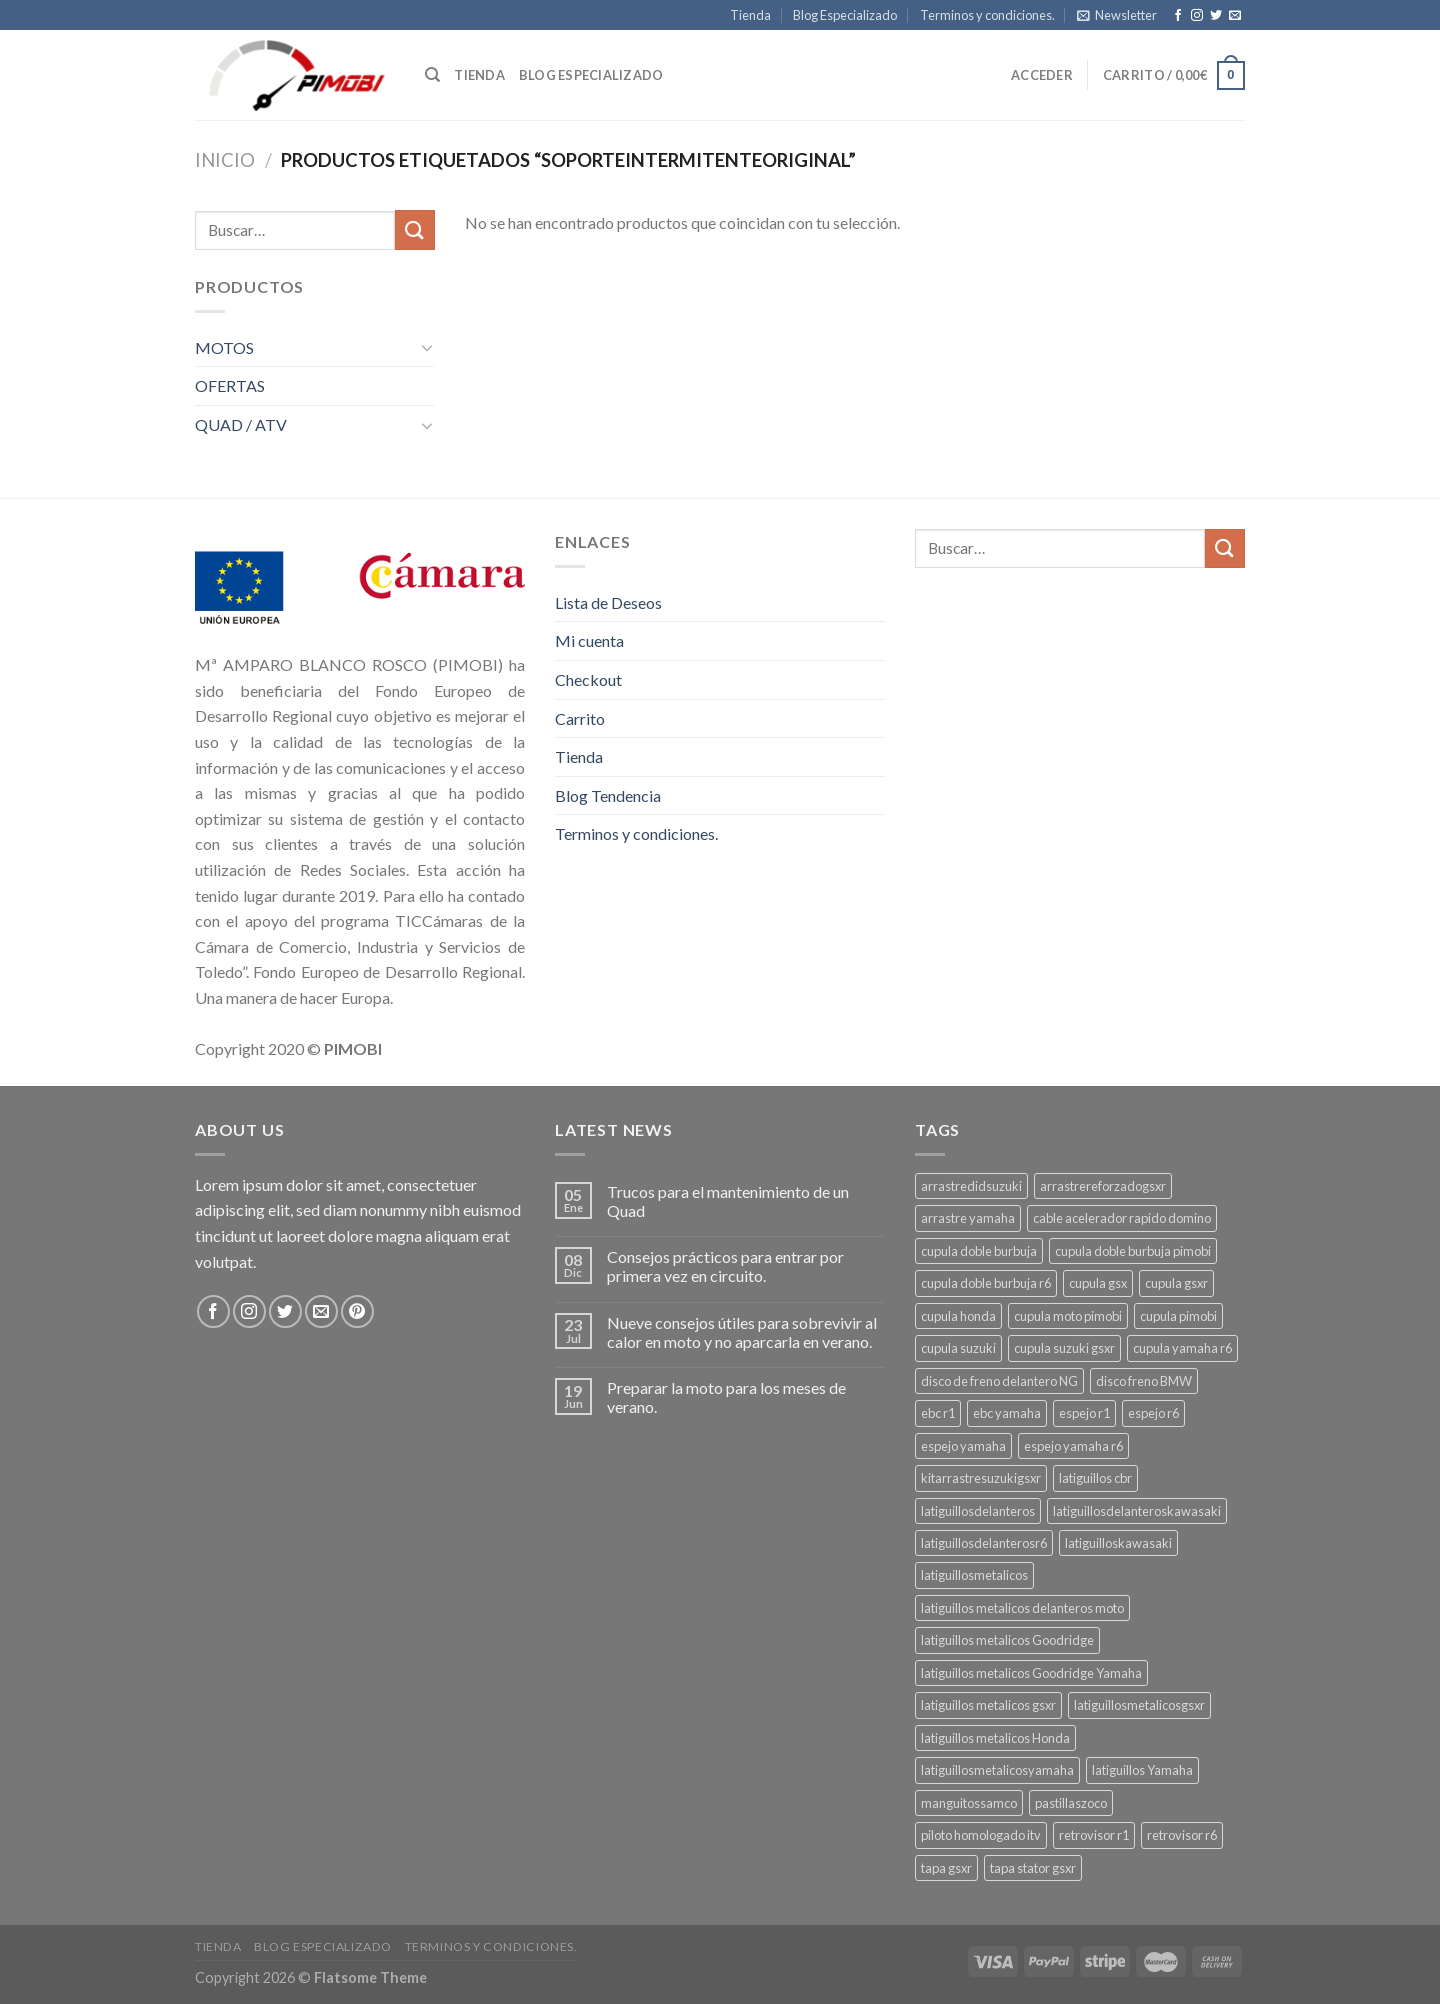  What do you see at coordinates (1182, 1835) in the screenshot?
I see `retrovisor r6 [retrovisor r6 (7 productos)]` at bounding box center [1182, 1835].